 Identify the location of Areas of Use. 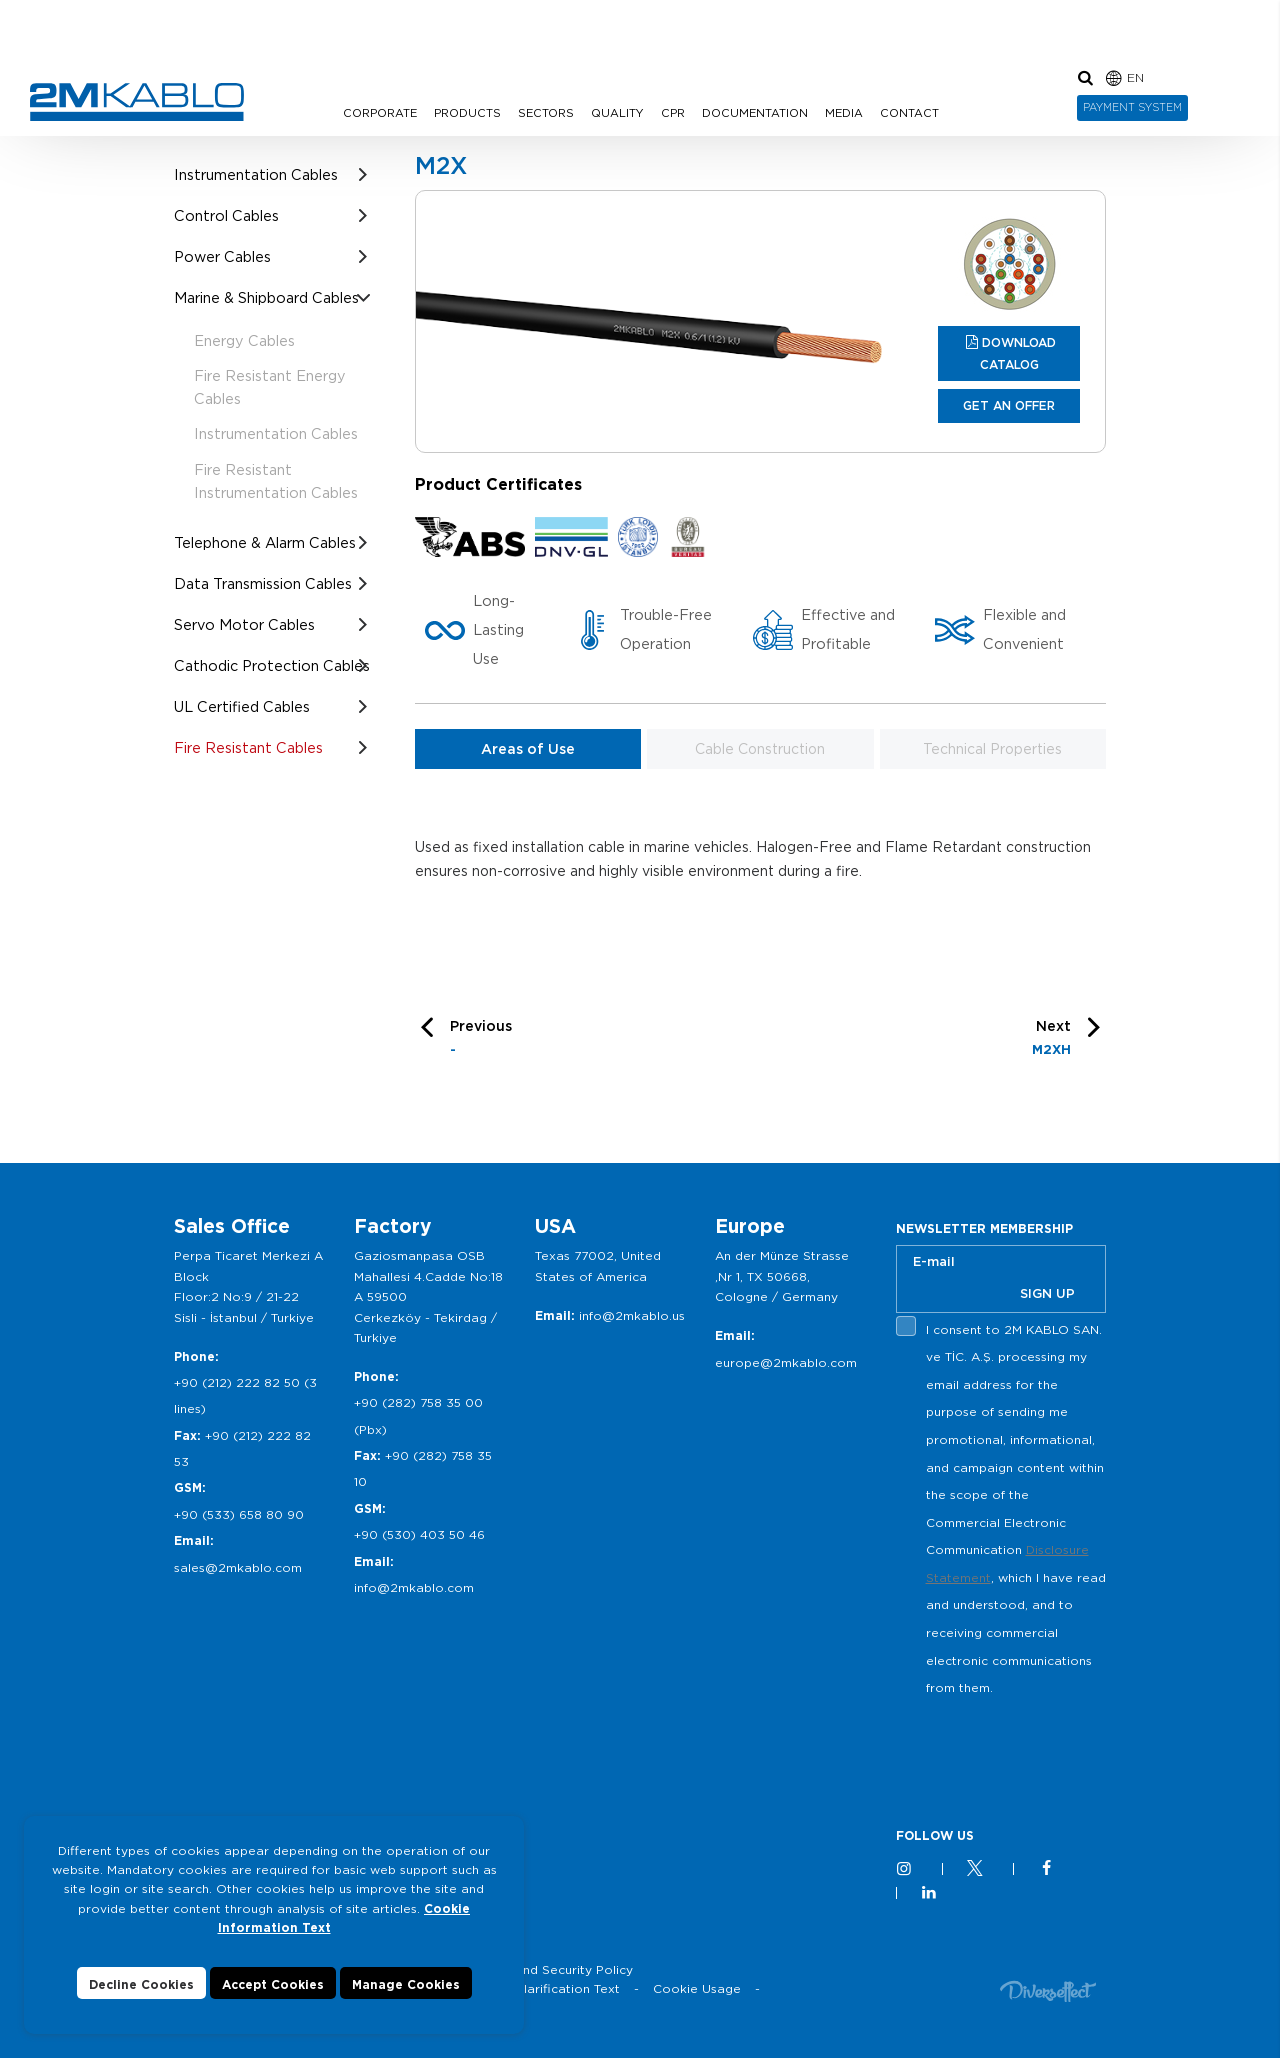
(528, 749).